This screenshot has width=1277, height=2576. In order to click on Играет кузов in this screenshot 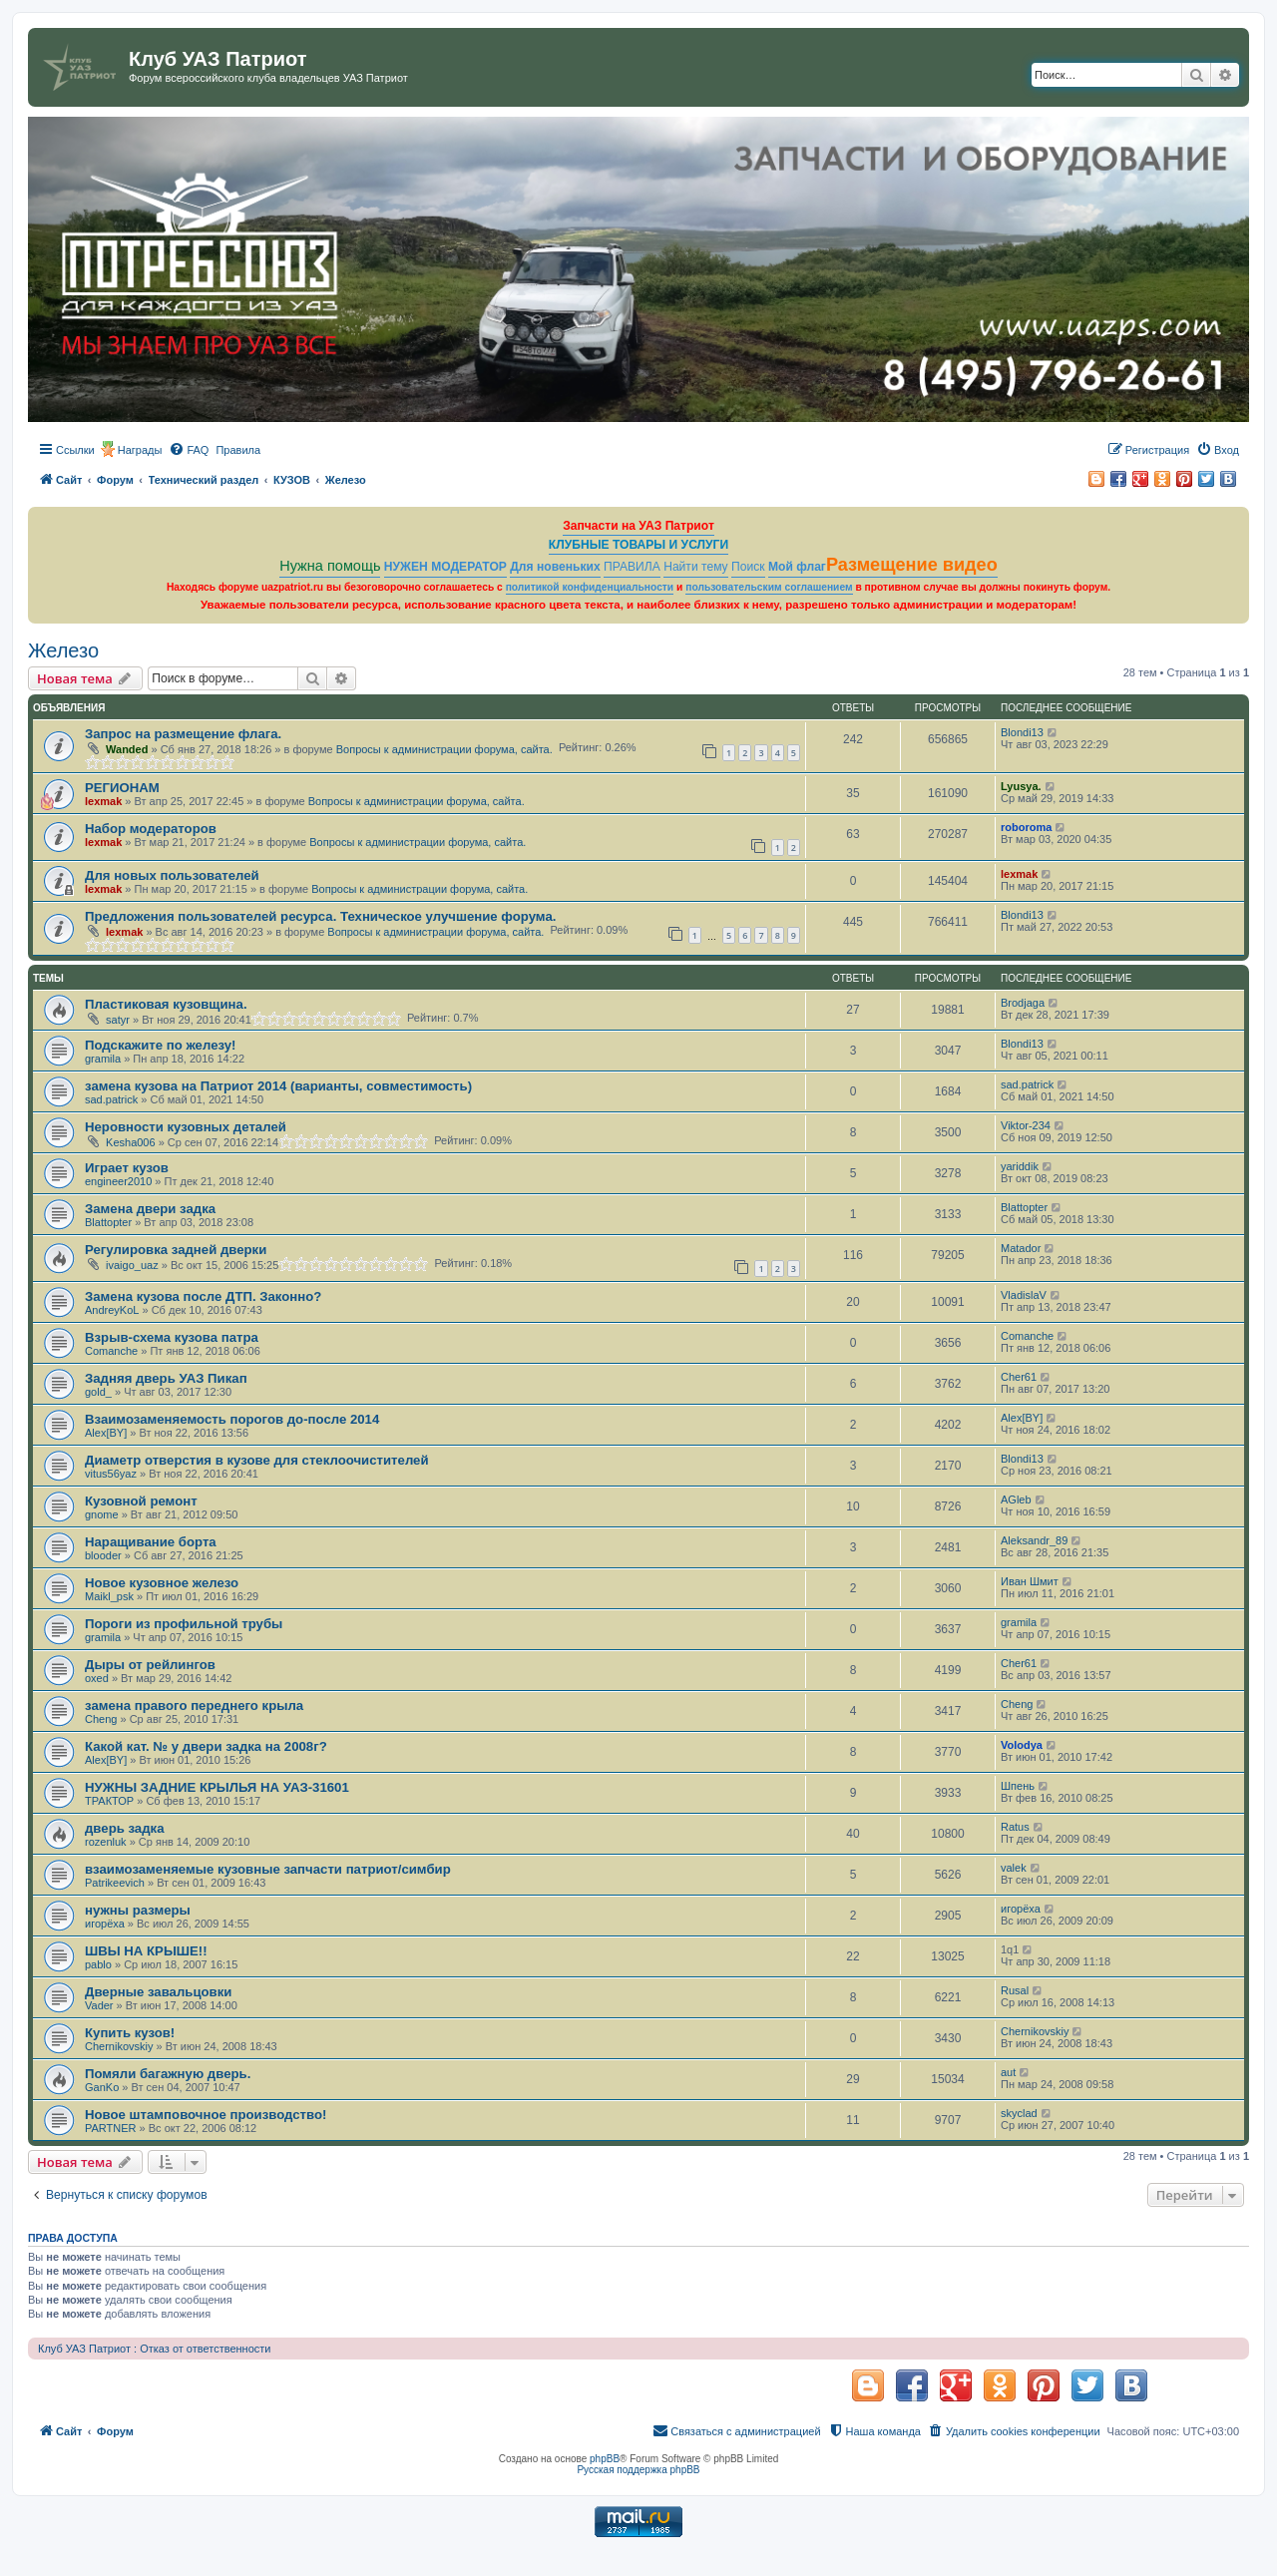, I will do `click(127, 1167)`.